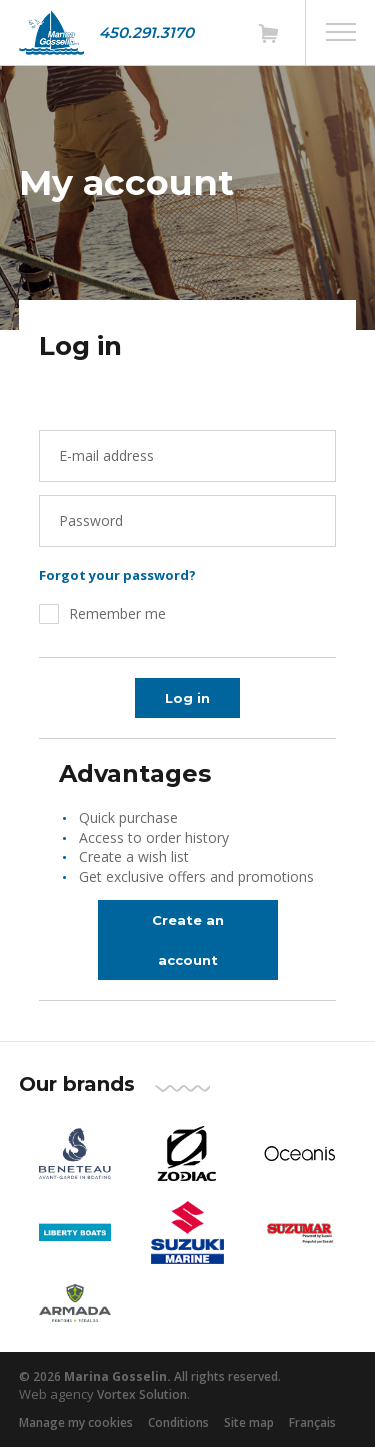 This screenshot has width=375, height=1447. I want to click on © 2026 All rights reserved., so click(150, 1376).